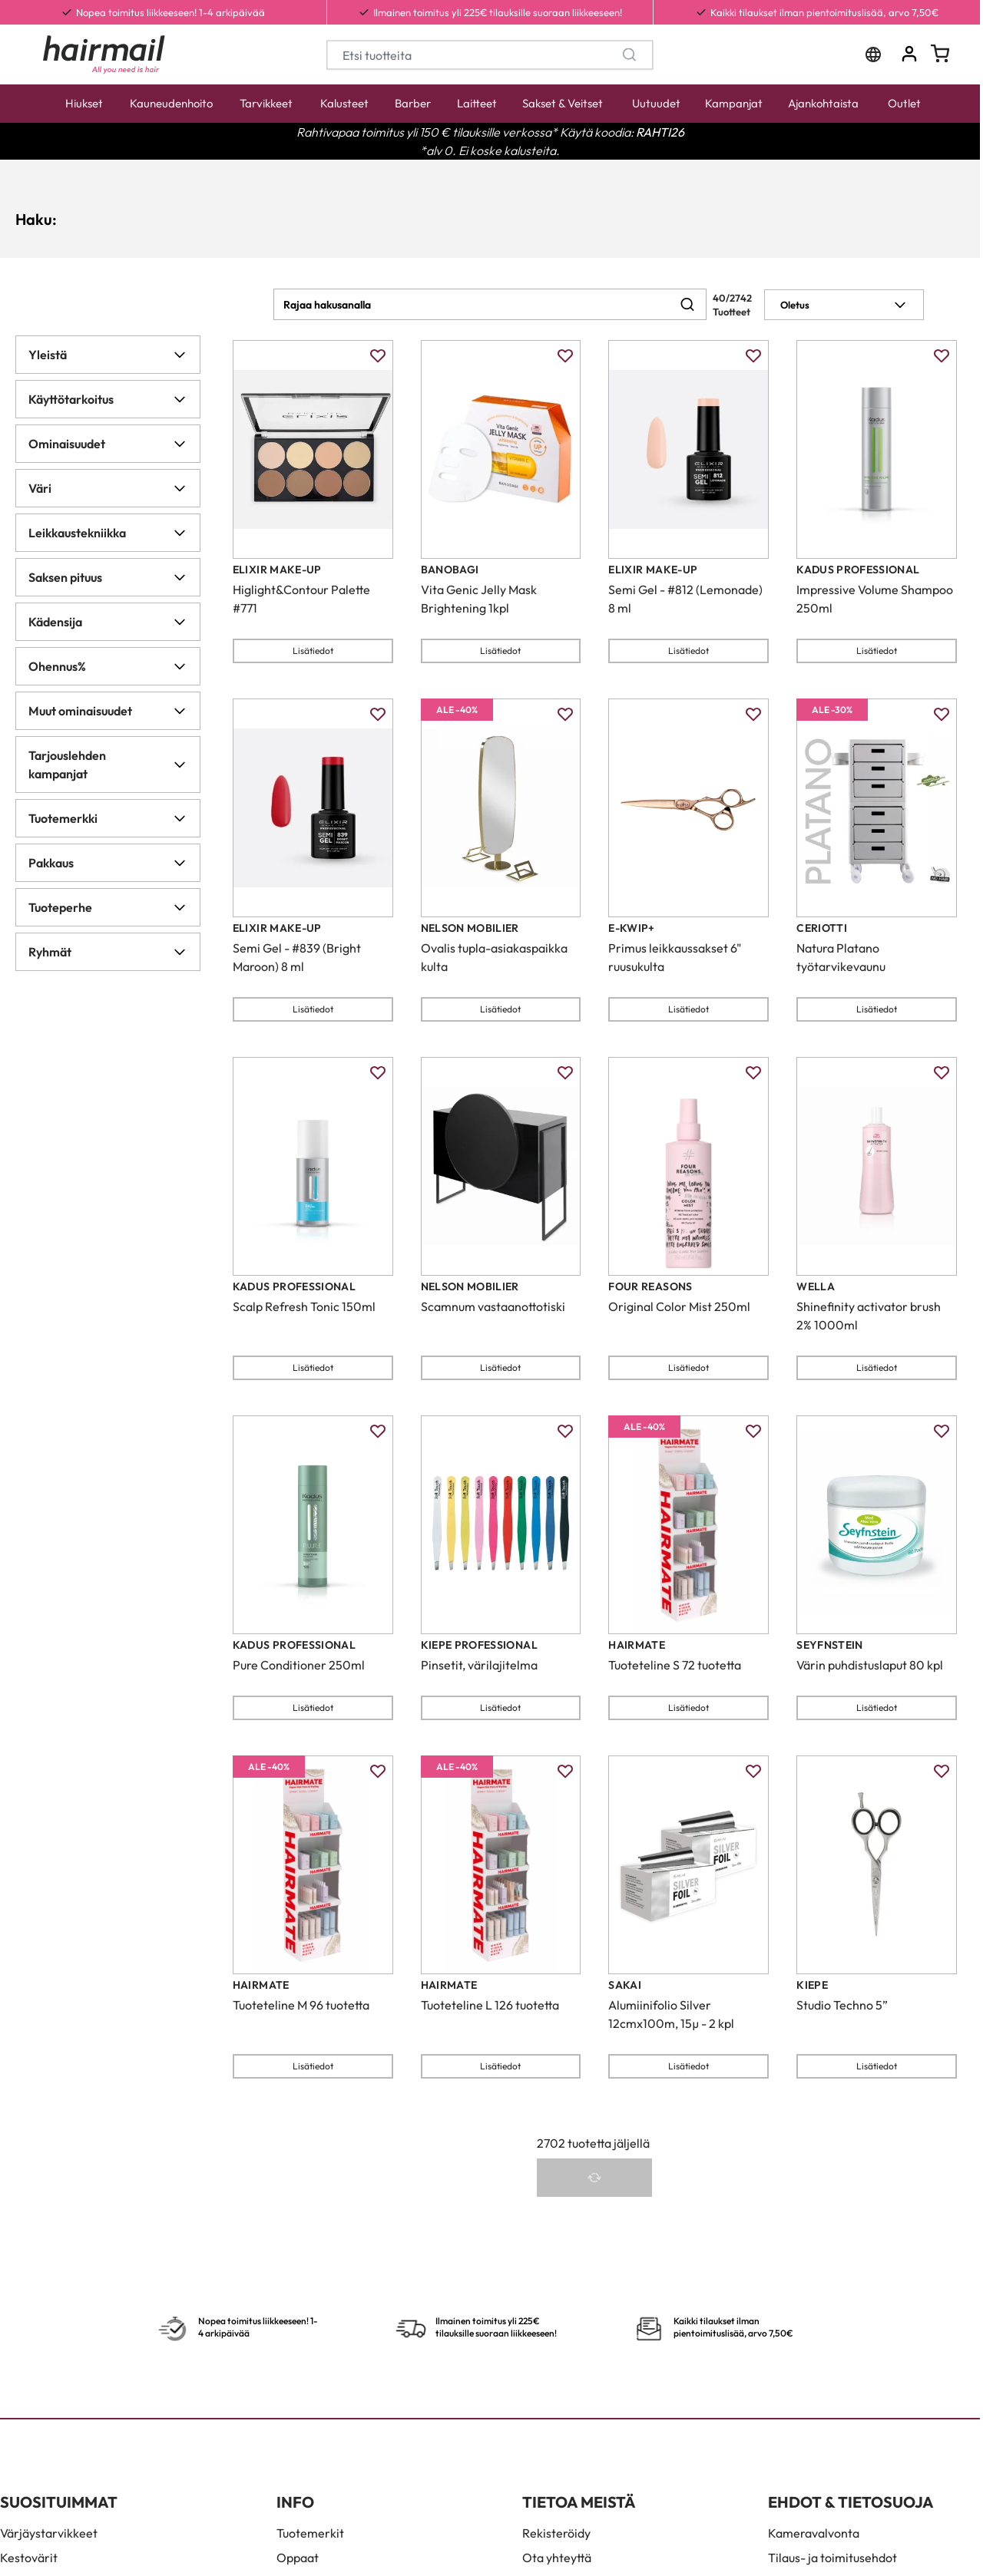 This screenshot has height=2576, width=983. I want to click on Tilaus- ja toimitusehdot, so click(832, 2557).